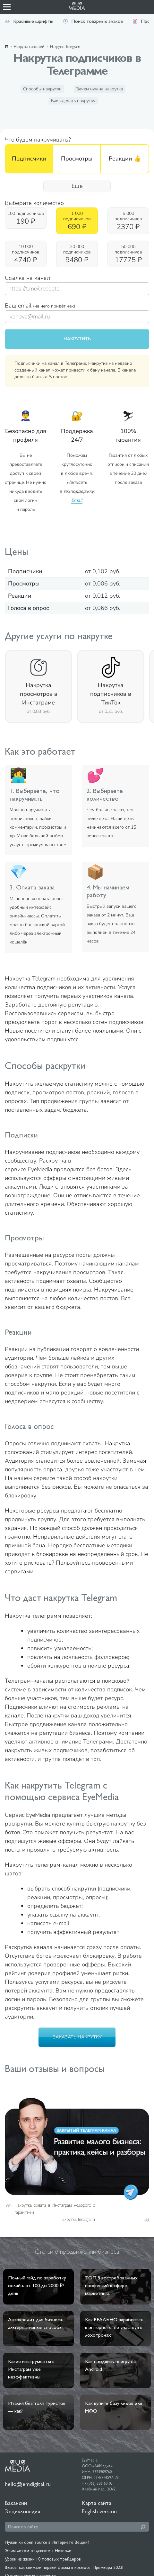  What do you see at coordinates (99, 89) in the screenshot?
I see `Зачем нужна накрутка` at bounding box center [99, 89].